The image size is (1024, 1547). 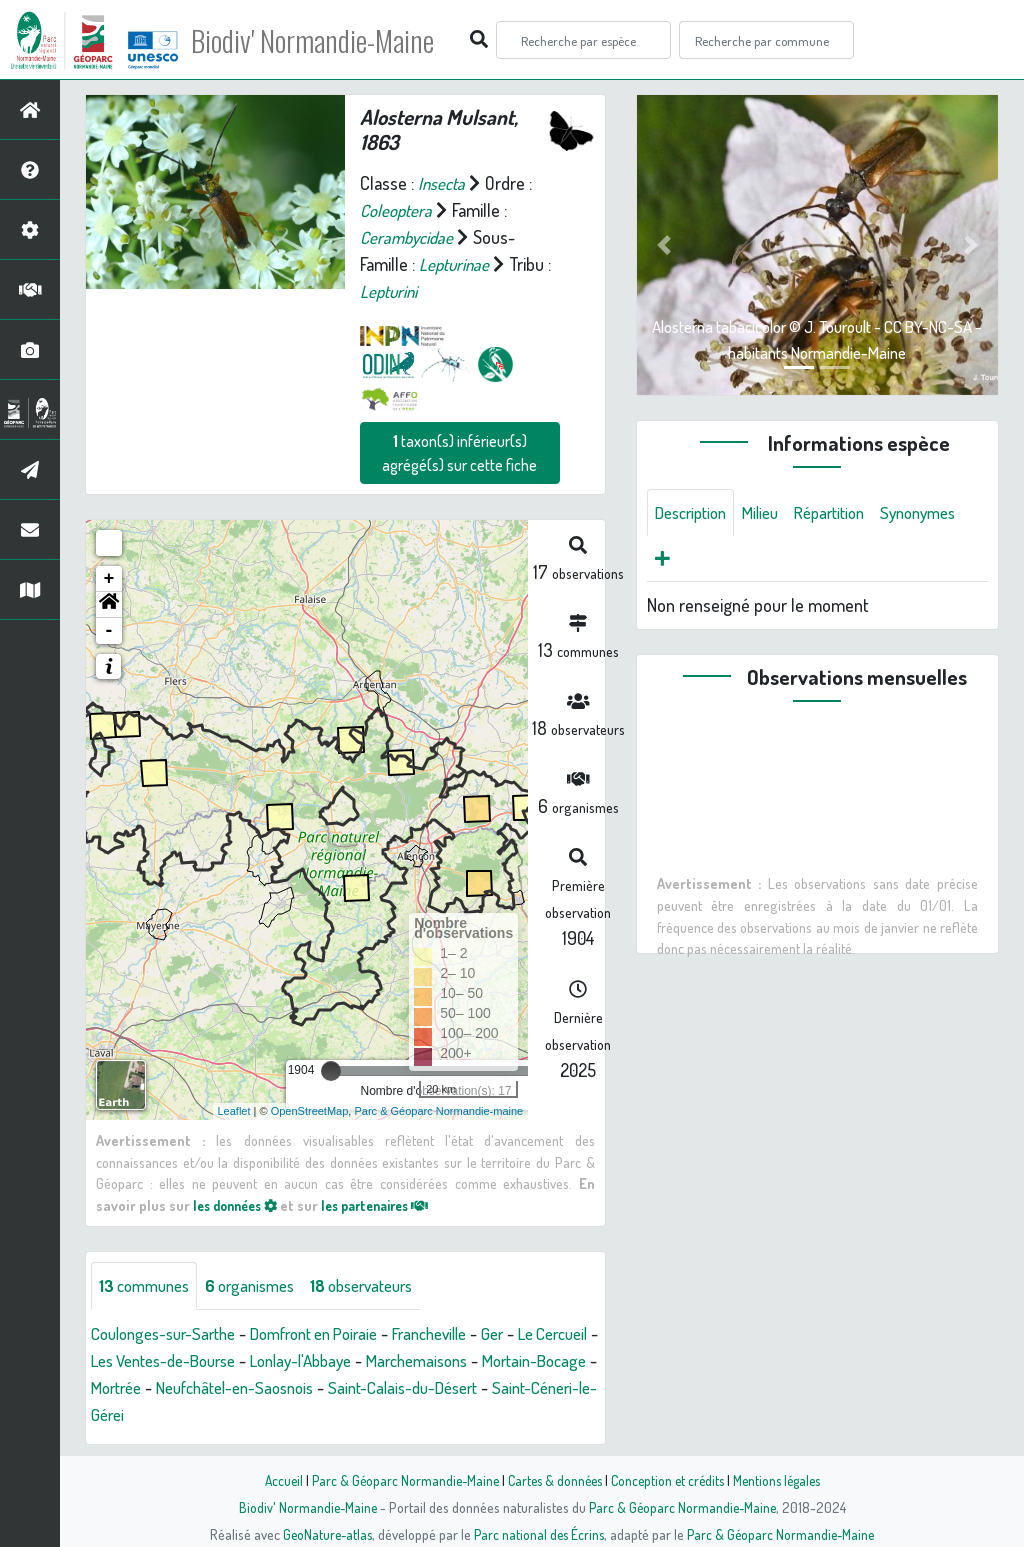 I want to click on Parc national des Écrins, so click(x=539, y=1534).